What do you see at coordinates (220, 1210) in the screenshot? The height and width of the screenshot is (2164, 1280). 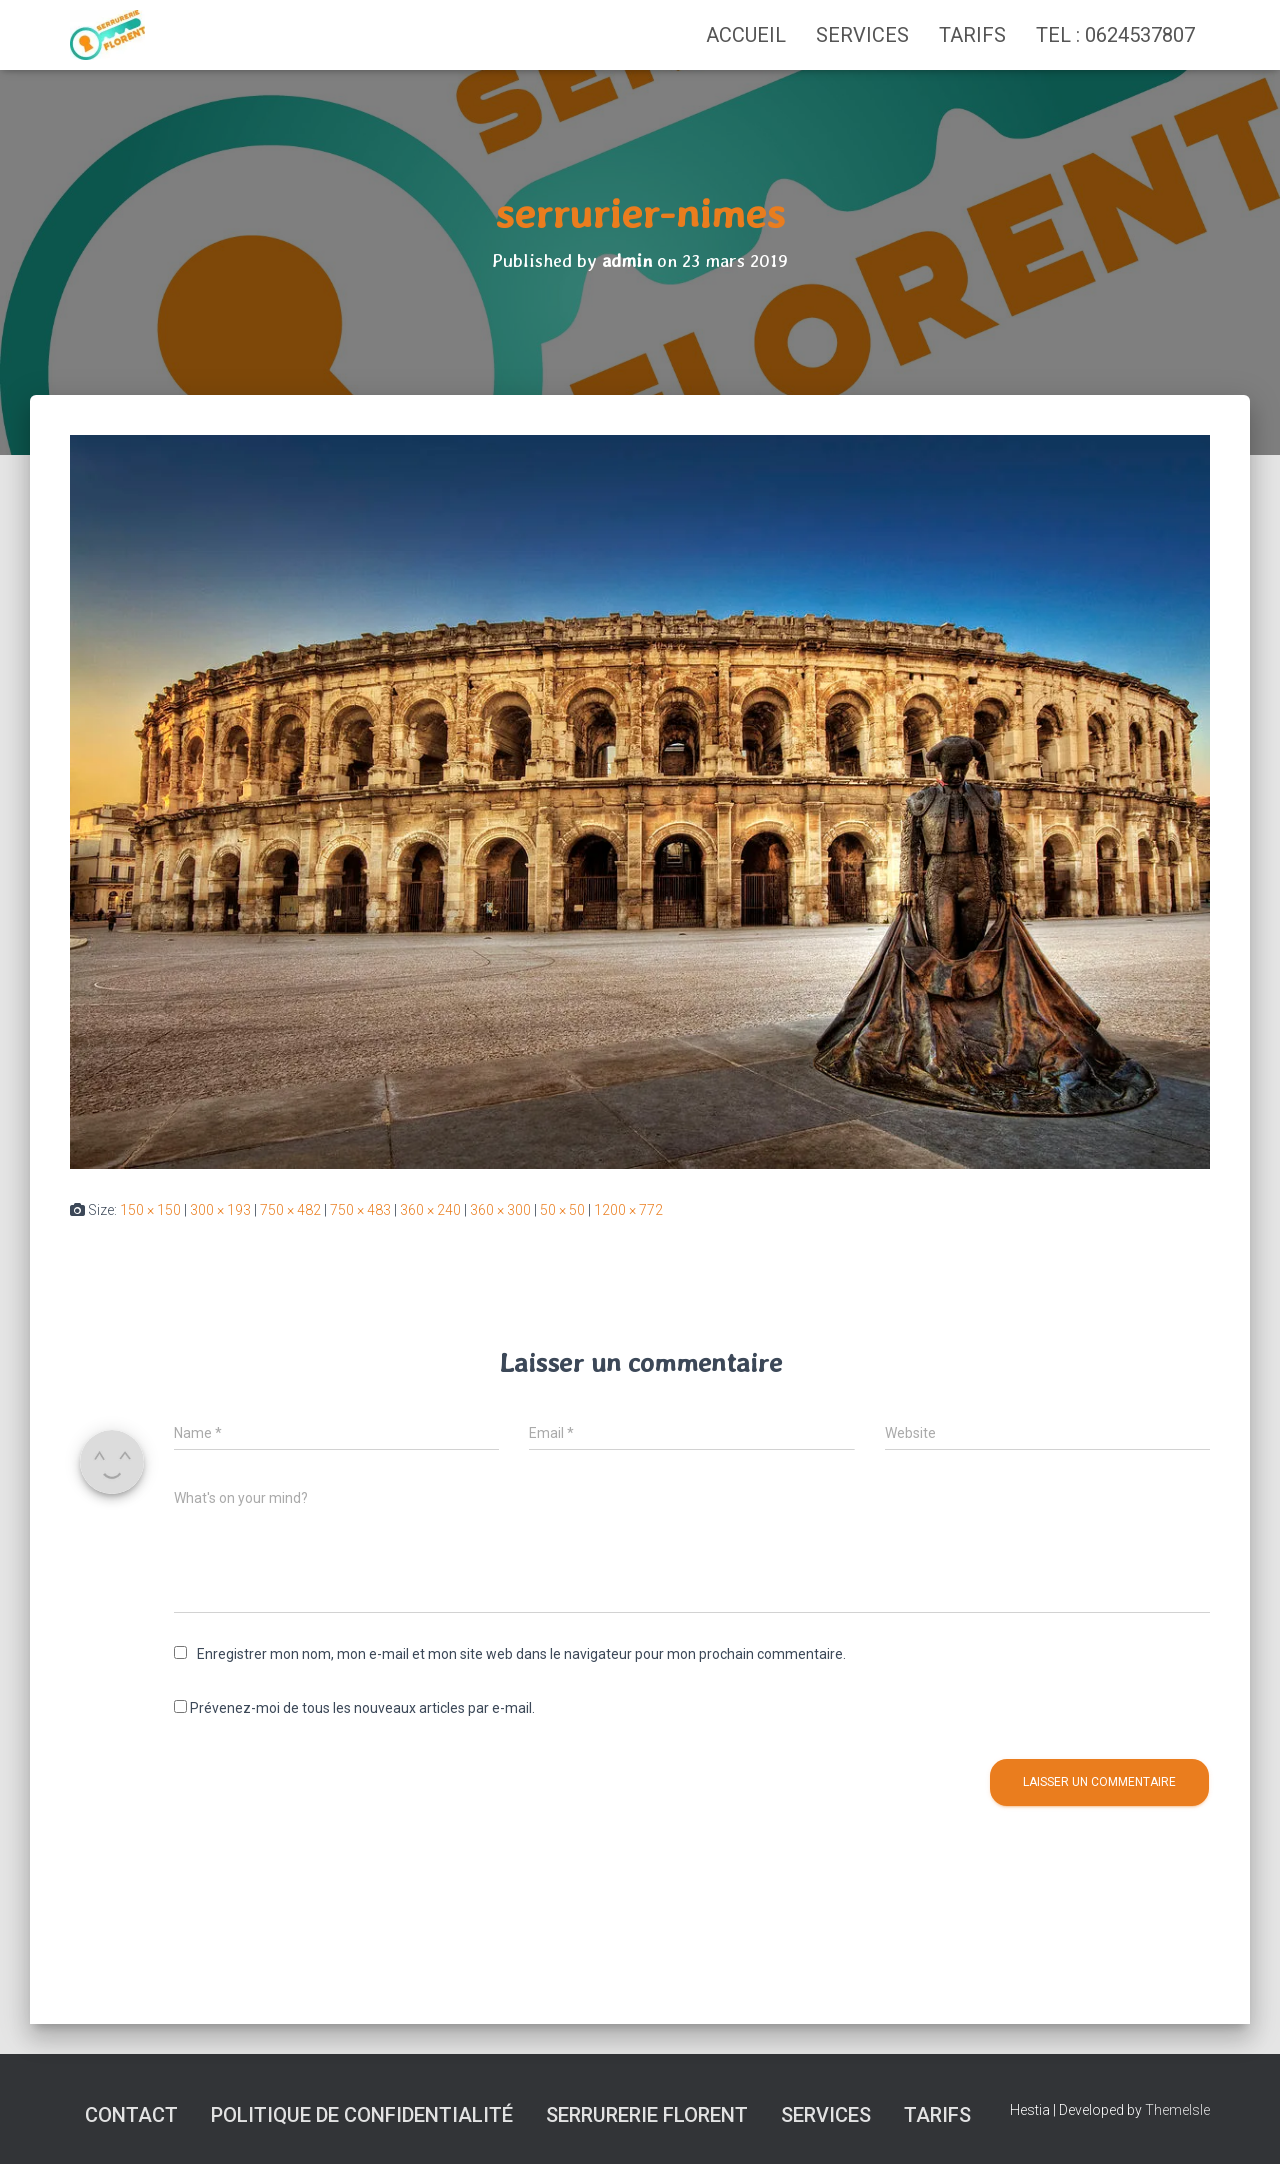 I see `300 × 193` at bounding box center [220, 1210].